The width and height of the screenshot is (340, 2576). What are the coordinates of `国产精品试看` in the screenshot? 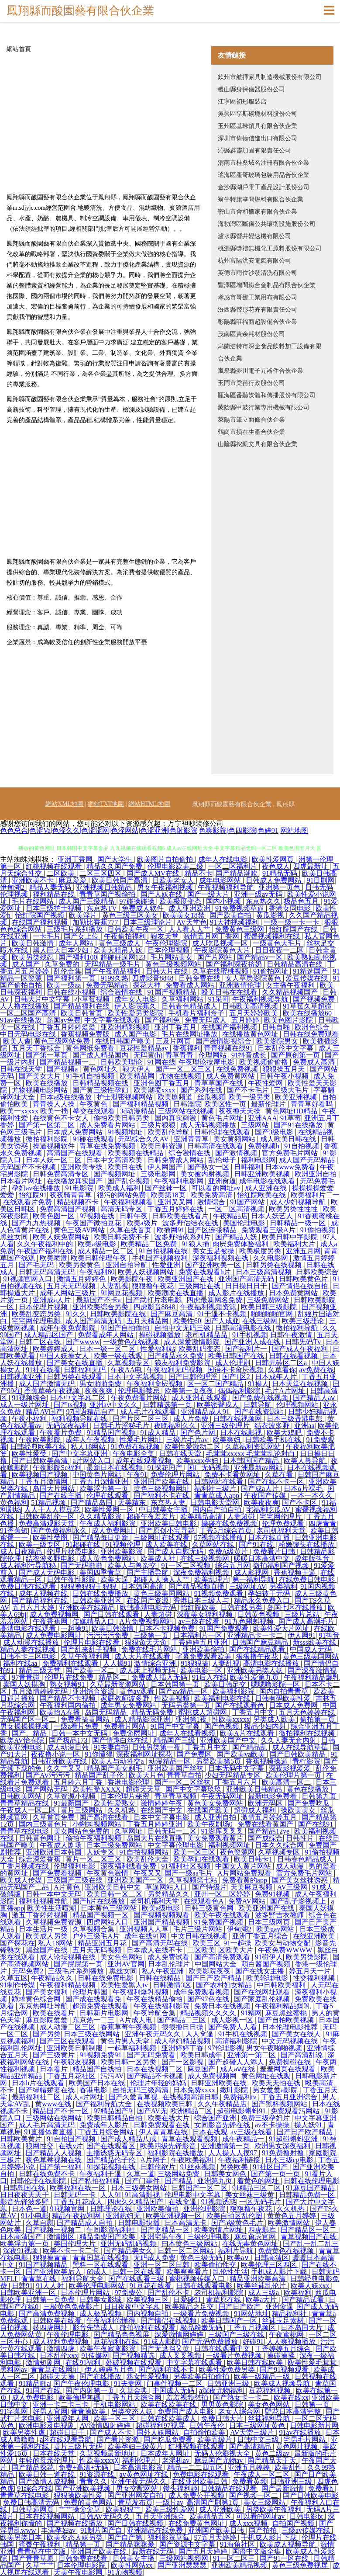 It's located at (304, 2299).